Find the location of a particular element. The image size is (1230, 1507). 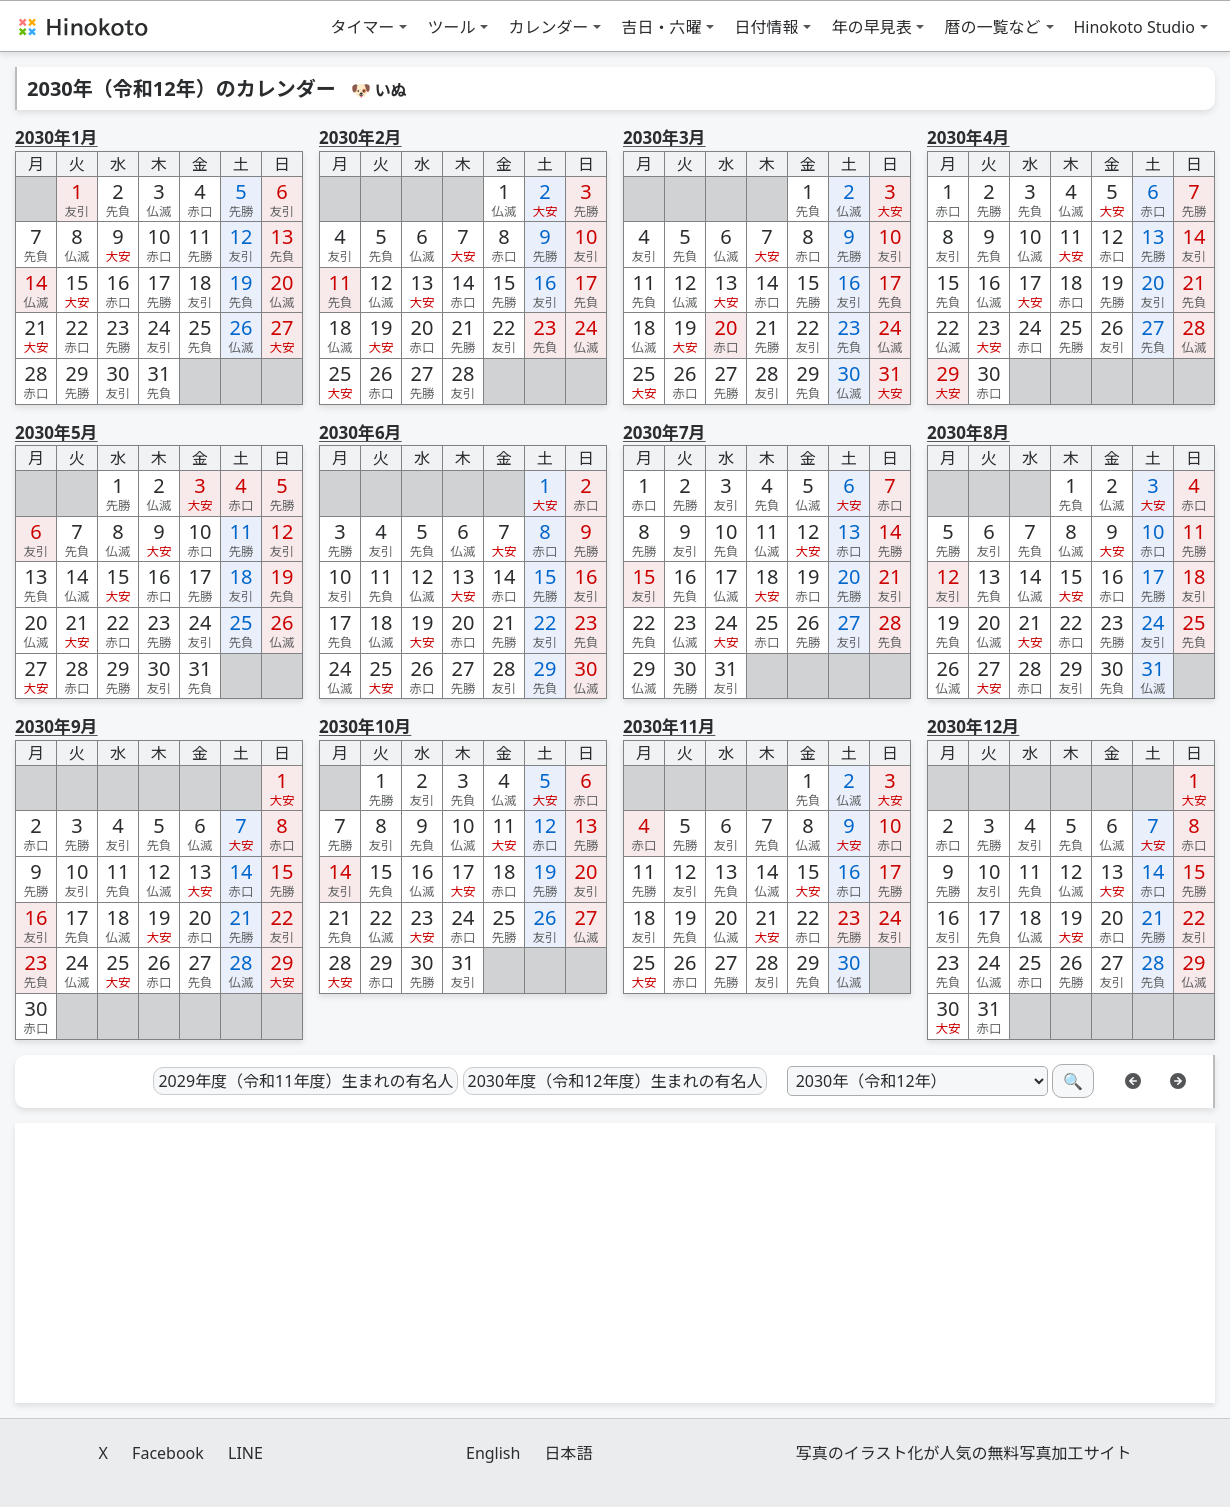

吉日・六曜 [button] is located at coordinates (661, 27).